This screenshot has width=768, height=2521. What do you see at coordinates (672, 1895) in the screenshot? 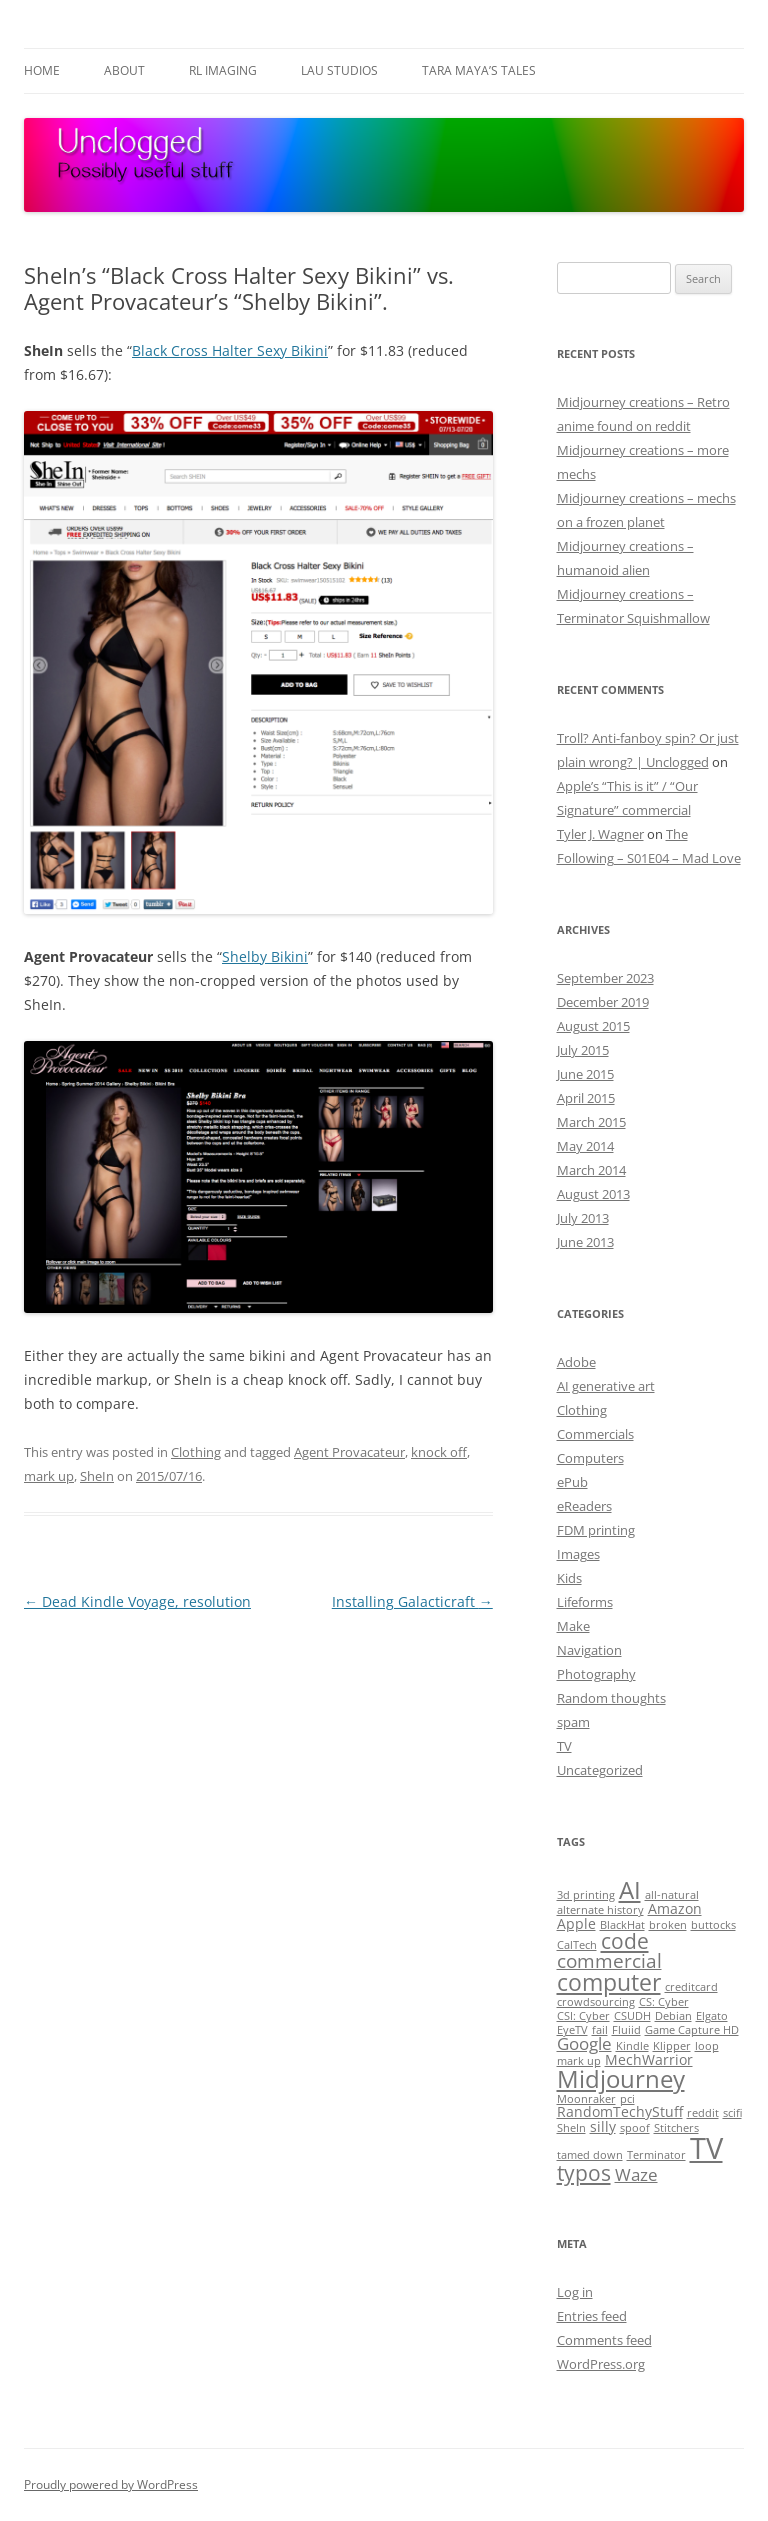
I see `all-natural [all-natural (1 item)]` at bounding box center [672, 1895].